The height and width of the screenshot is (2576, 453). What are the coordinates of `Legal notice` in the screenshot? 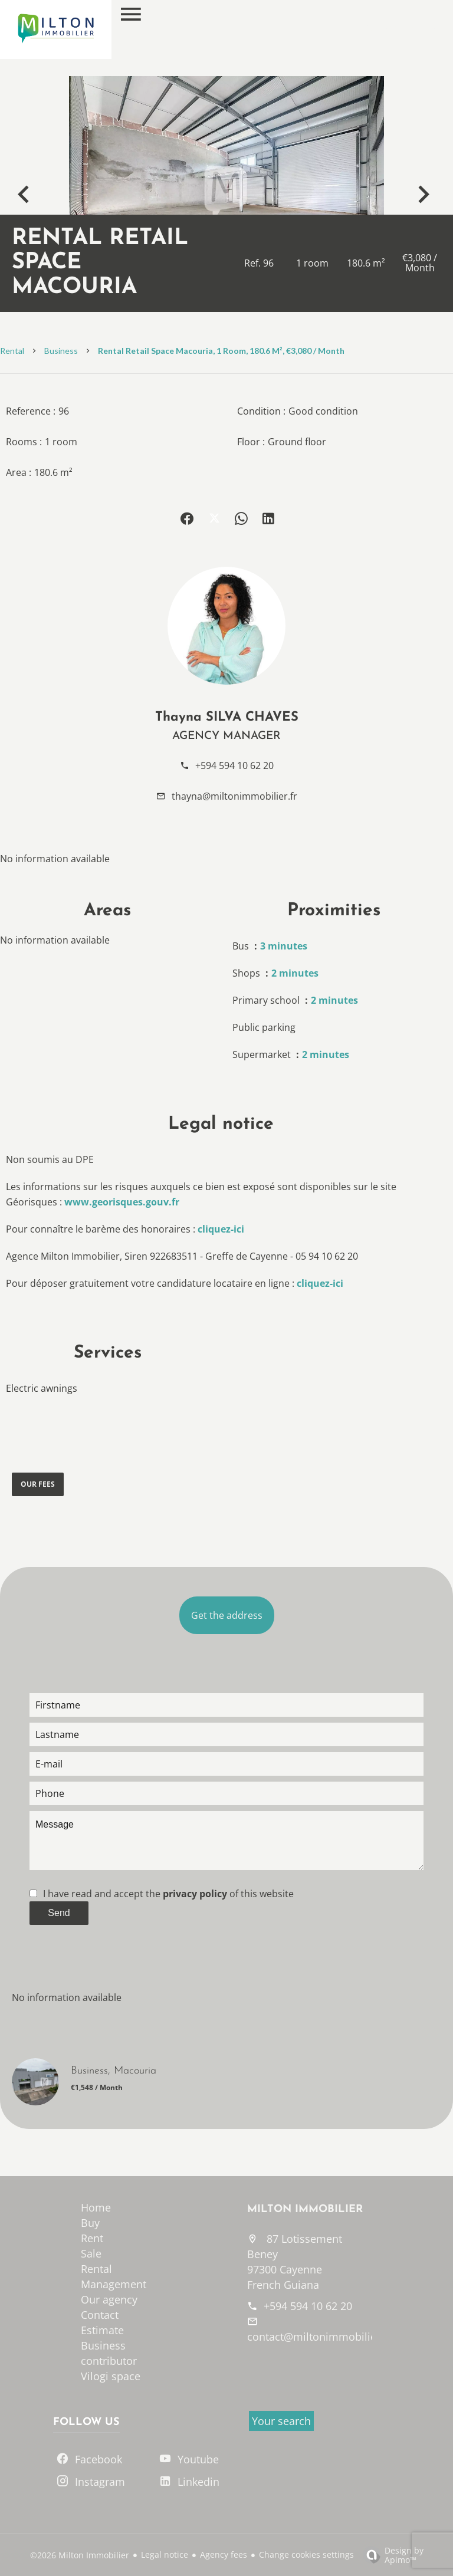 It's located at (164, 2554).